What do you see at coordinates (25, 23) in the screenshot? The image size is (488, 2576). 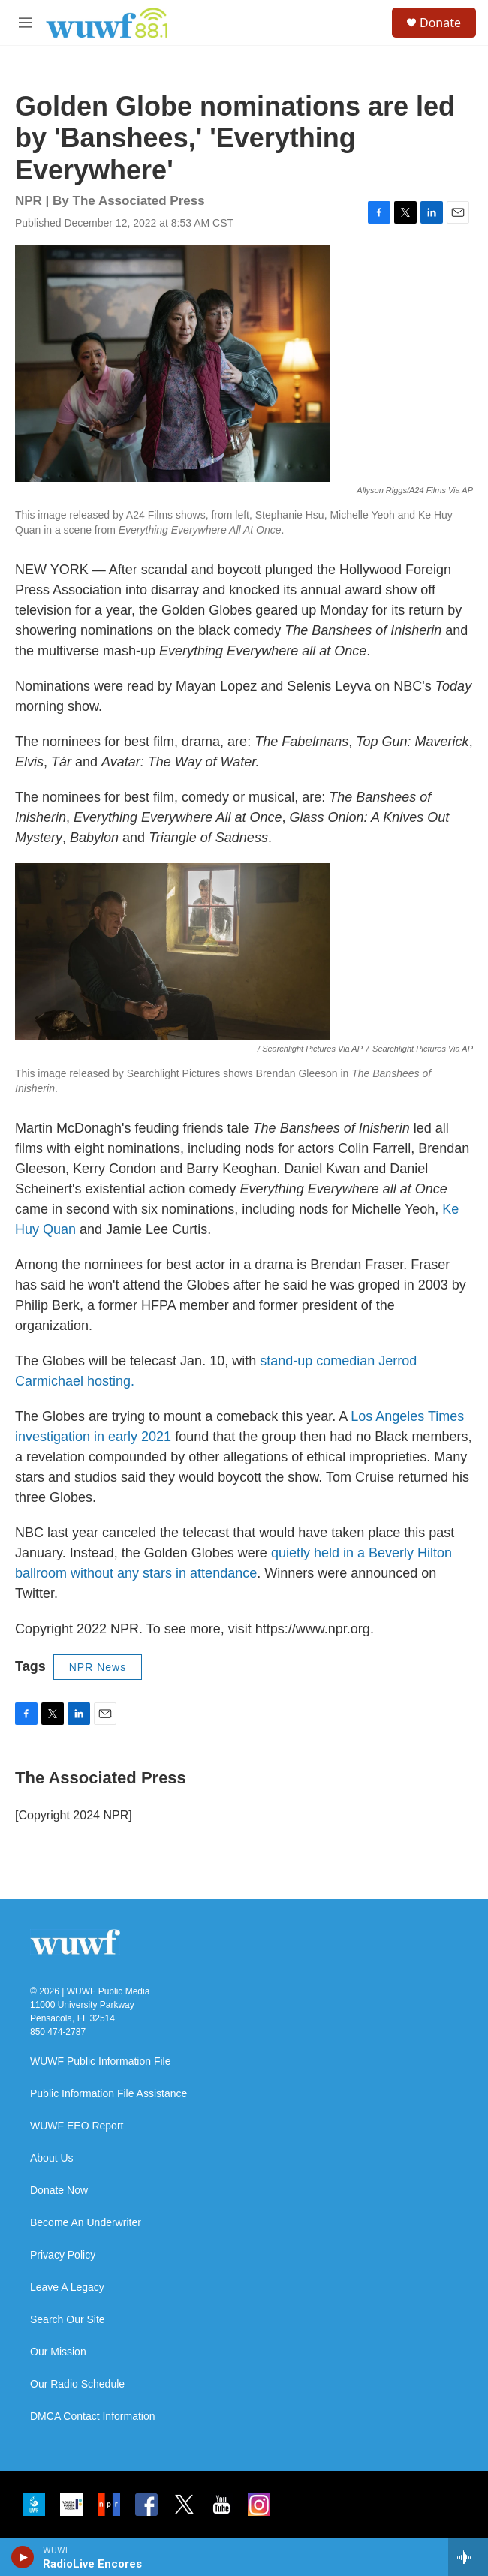 I see `[hamburger-menu-open]` at bounding box center [25, 23].